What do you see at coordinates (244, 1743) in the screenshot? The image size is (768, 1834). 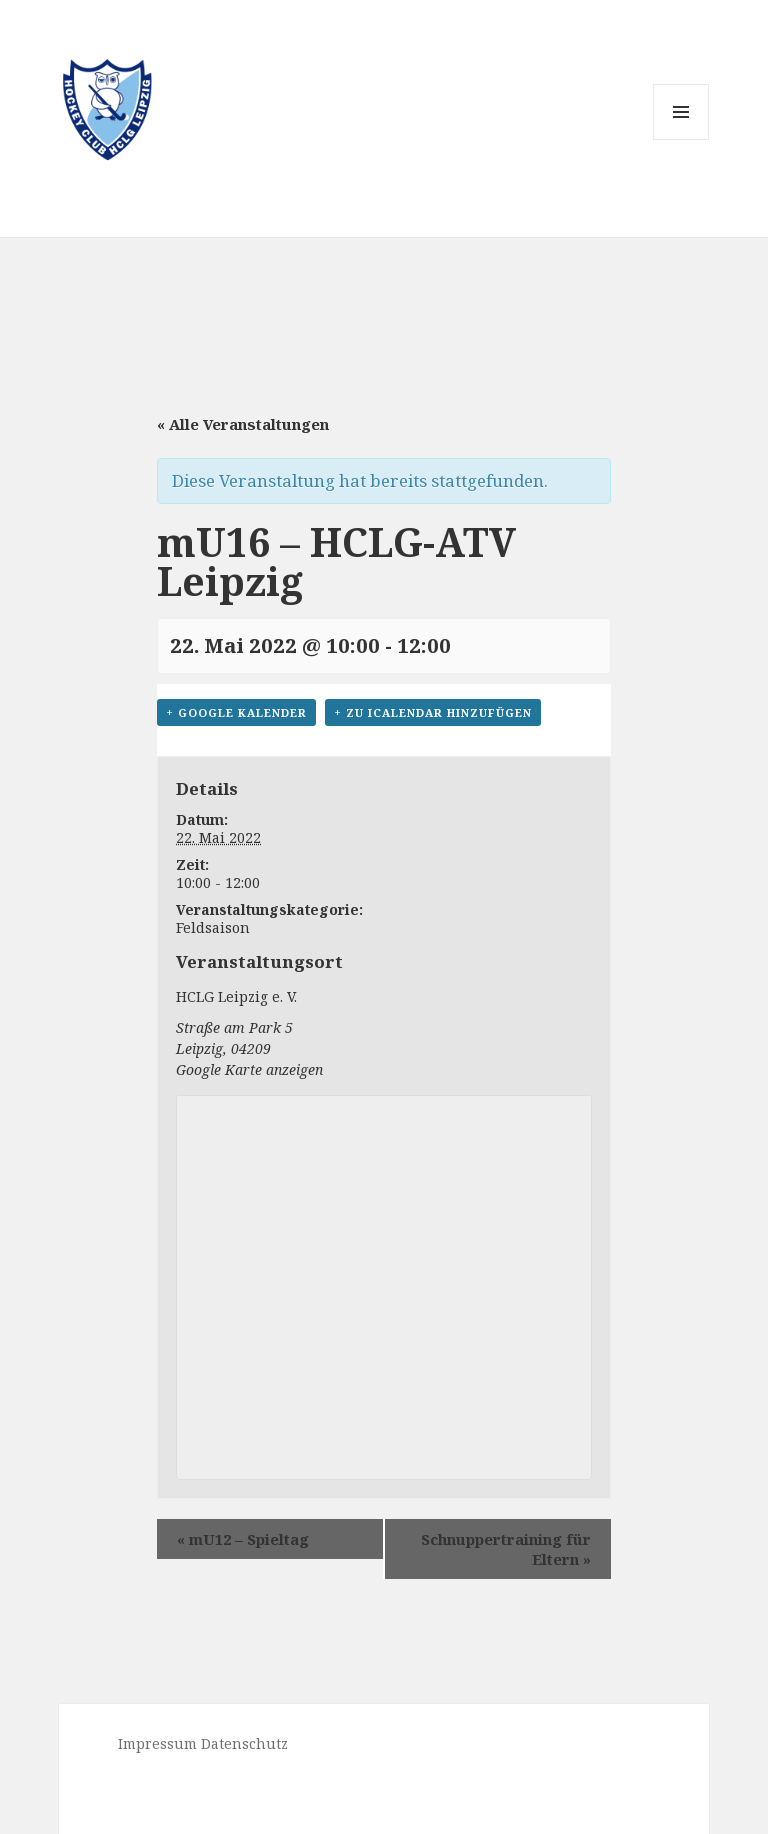 I see `Datenschutz` at bounding box center [244, 1743].